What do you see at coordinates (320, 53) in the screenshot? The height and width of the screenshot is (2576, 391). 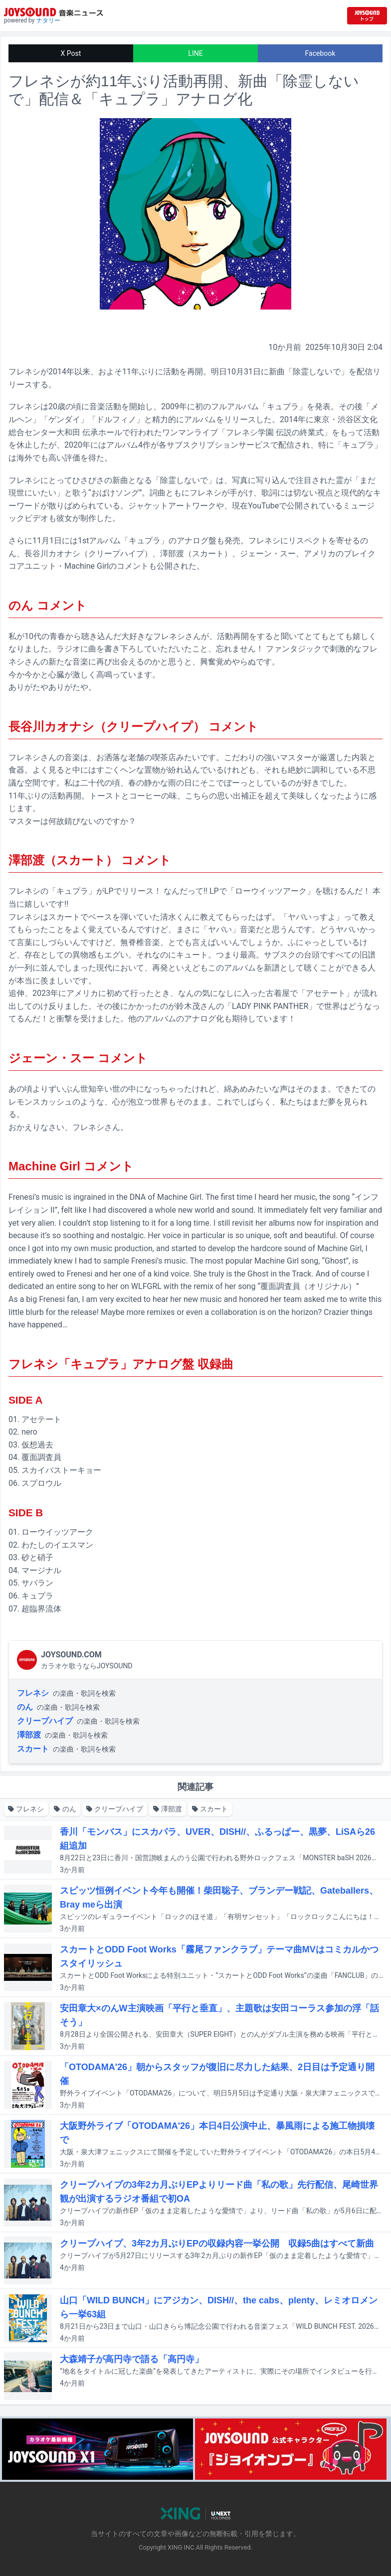 I see `Facebook` at bounding box center [320, 53].